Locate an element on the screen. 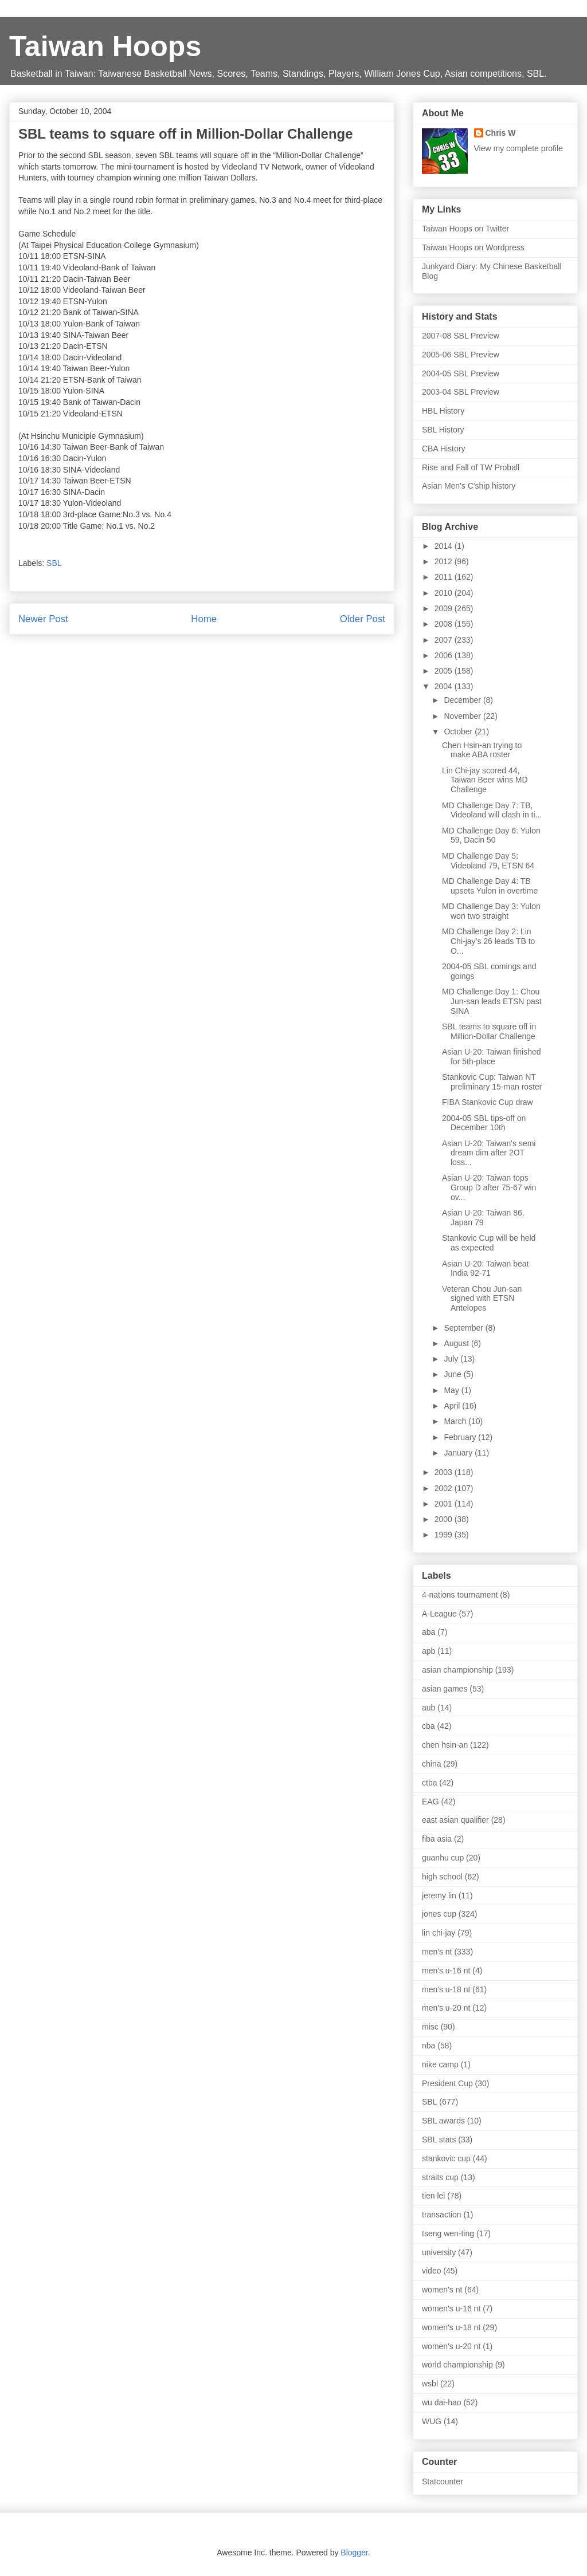  Asian U-20: Taiwan's semi dream dim after 2OT loss... is located at coordinates (488, 1153).